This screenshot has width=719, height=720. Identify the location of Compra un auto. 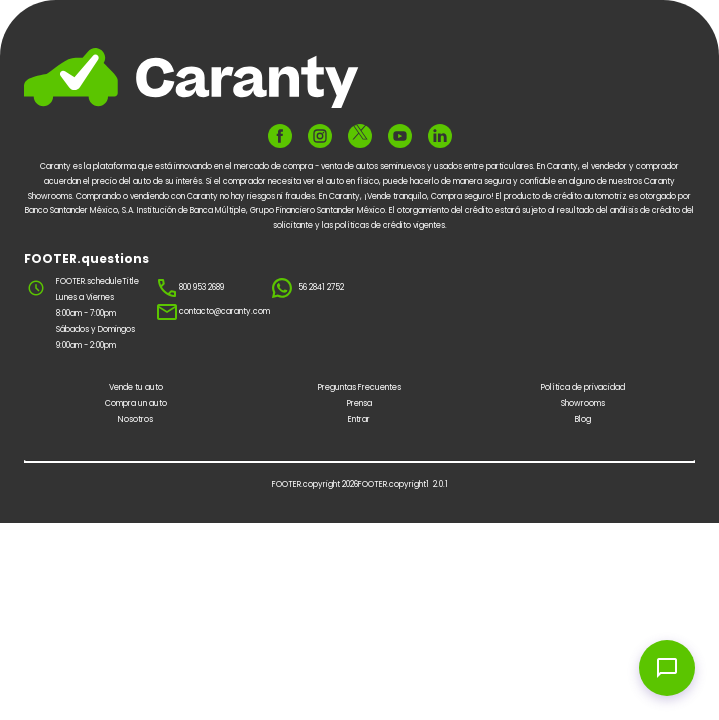
(136, 403).